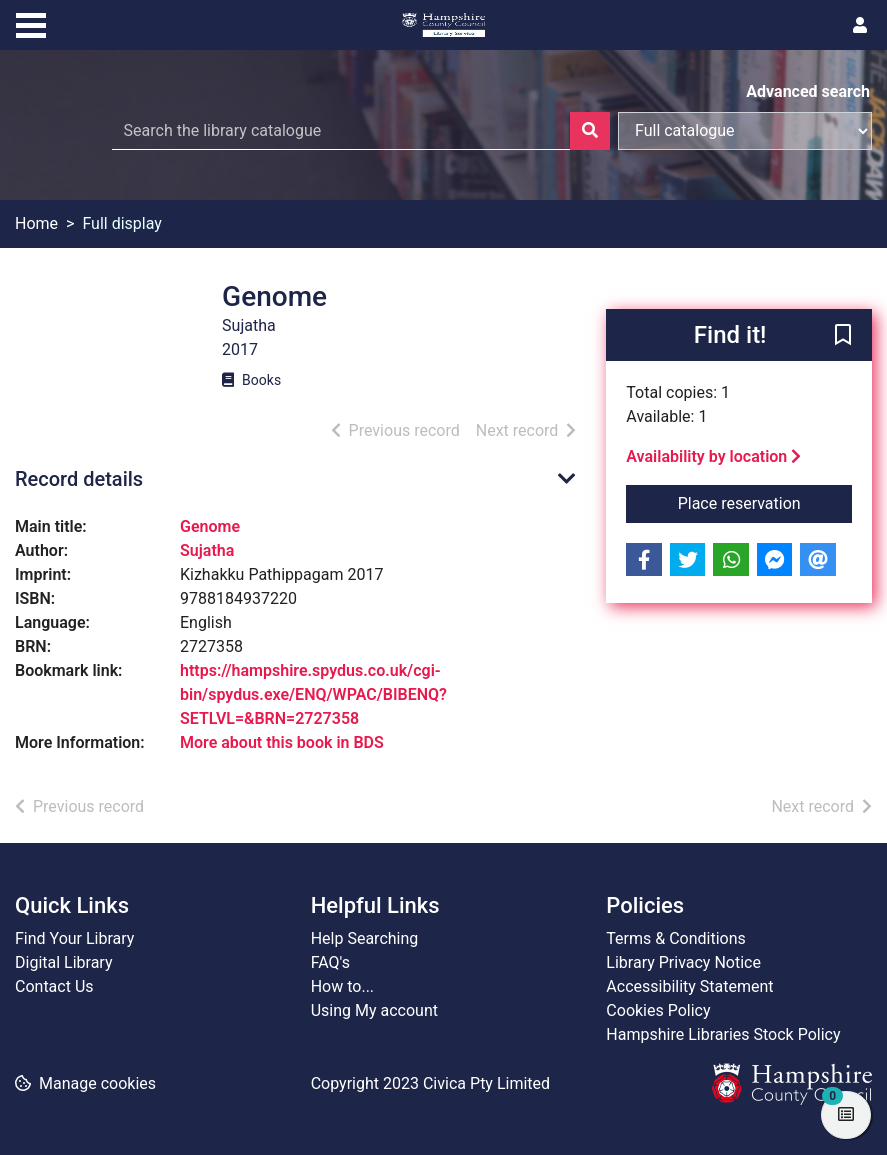 The height and width of the screenshot is (1155, 887). Describe the element at coordinates (282, 742) in the screenshot. I see `More about this book in BDS` at that location.